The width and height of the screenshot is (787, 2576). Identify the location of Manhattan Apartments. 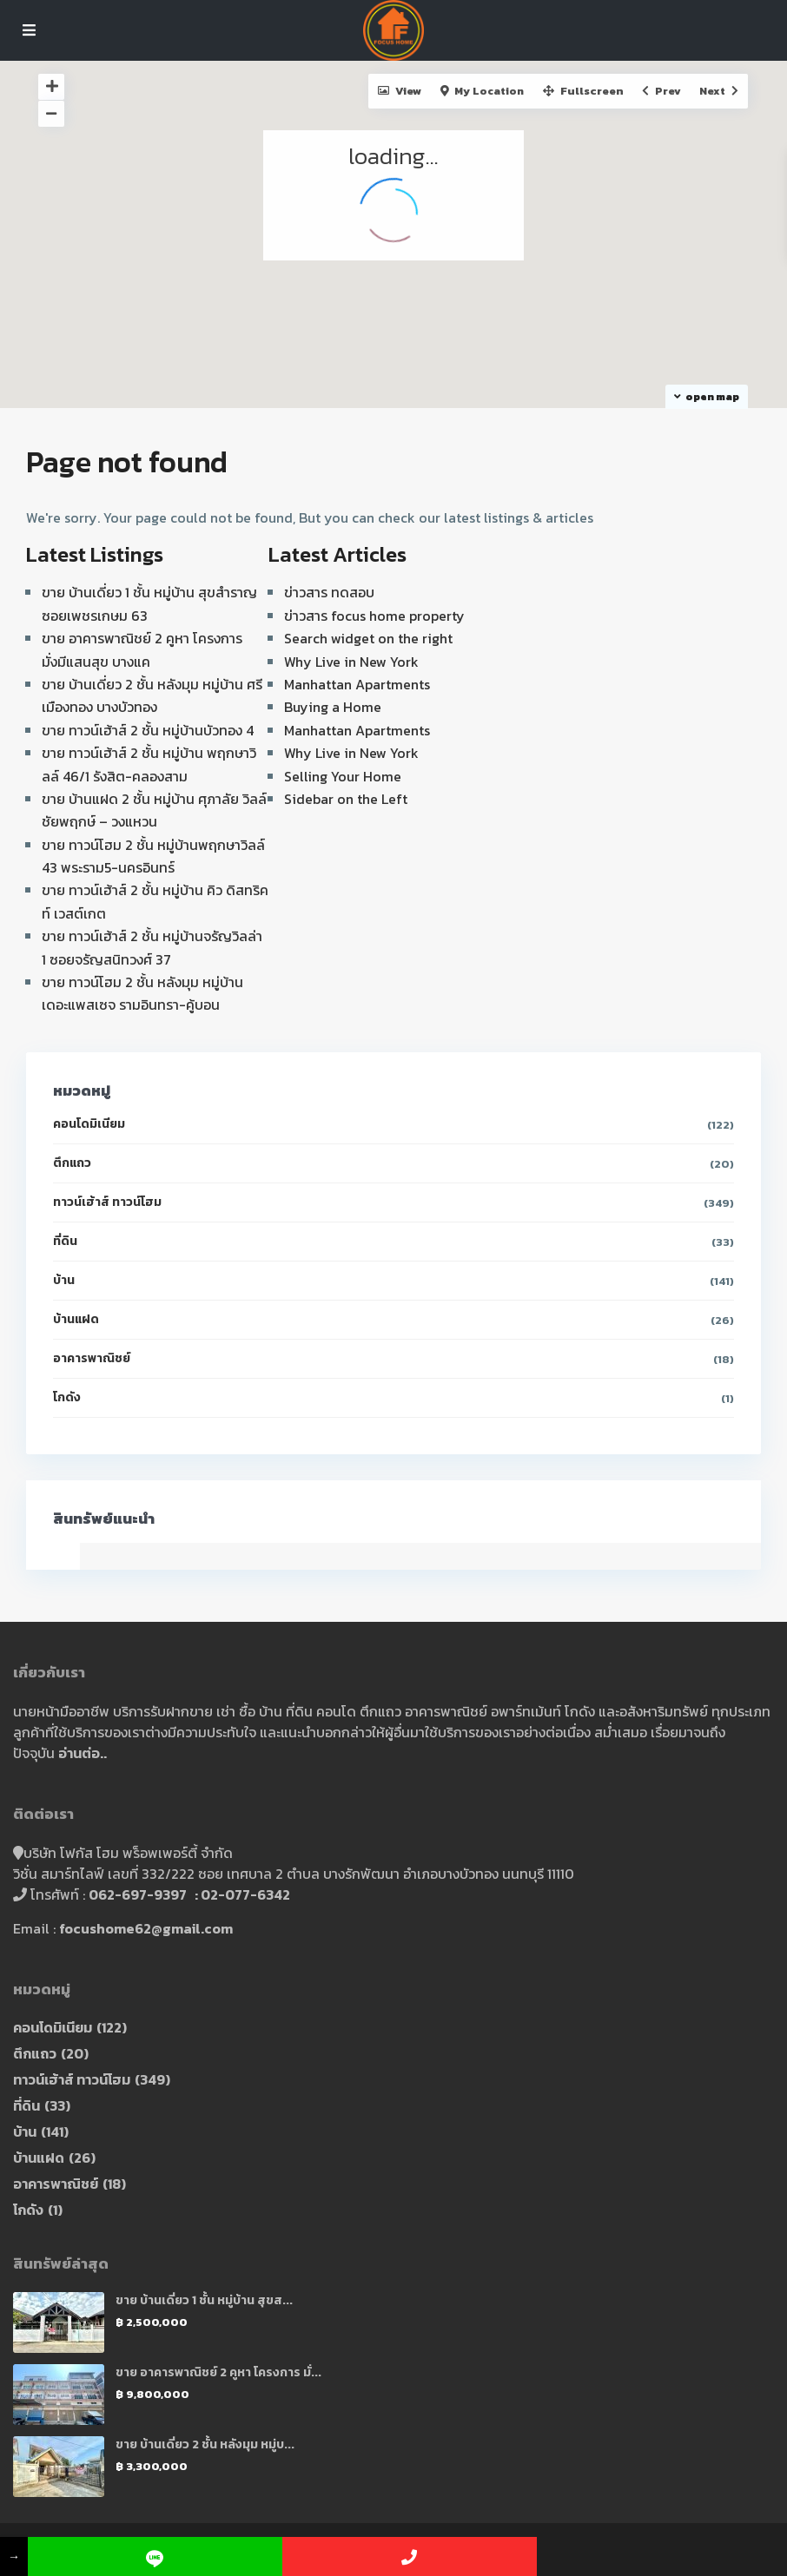
(357, 684).